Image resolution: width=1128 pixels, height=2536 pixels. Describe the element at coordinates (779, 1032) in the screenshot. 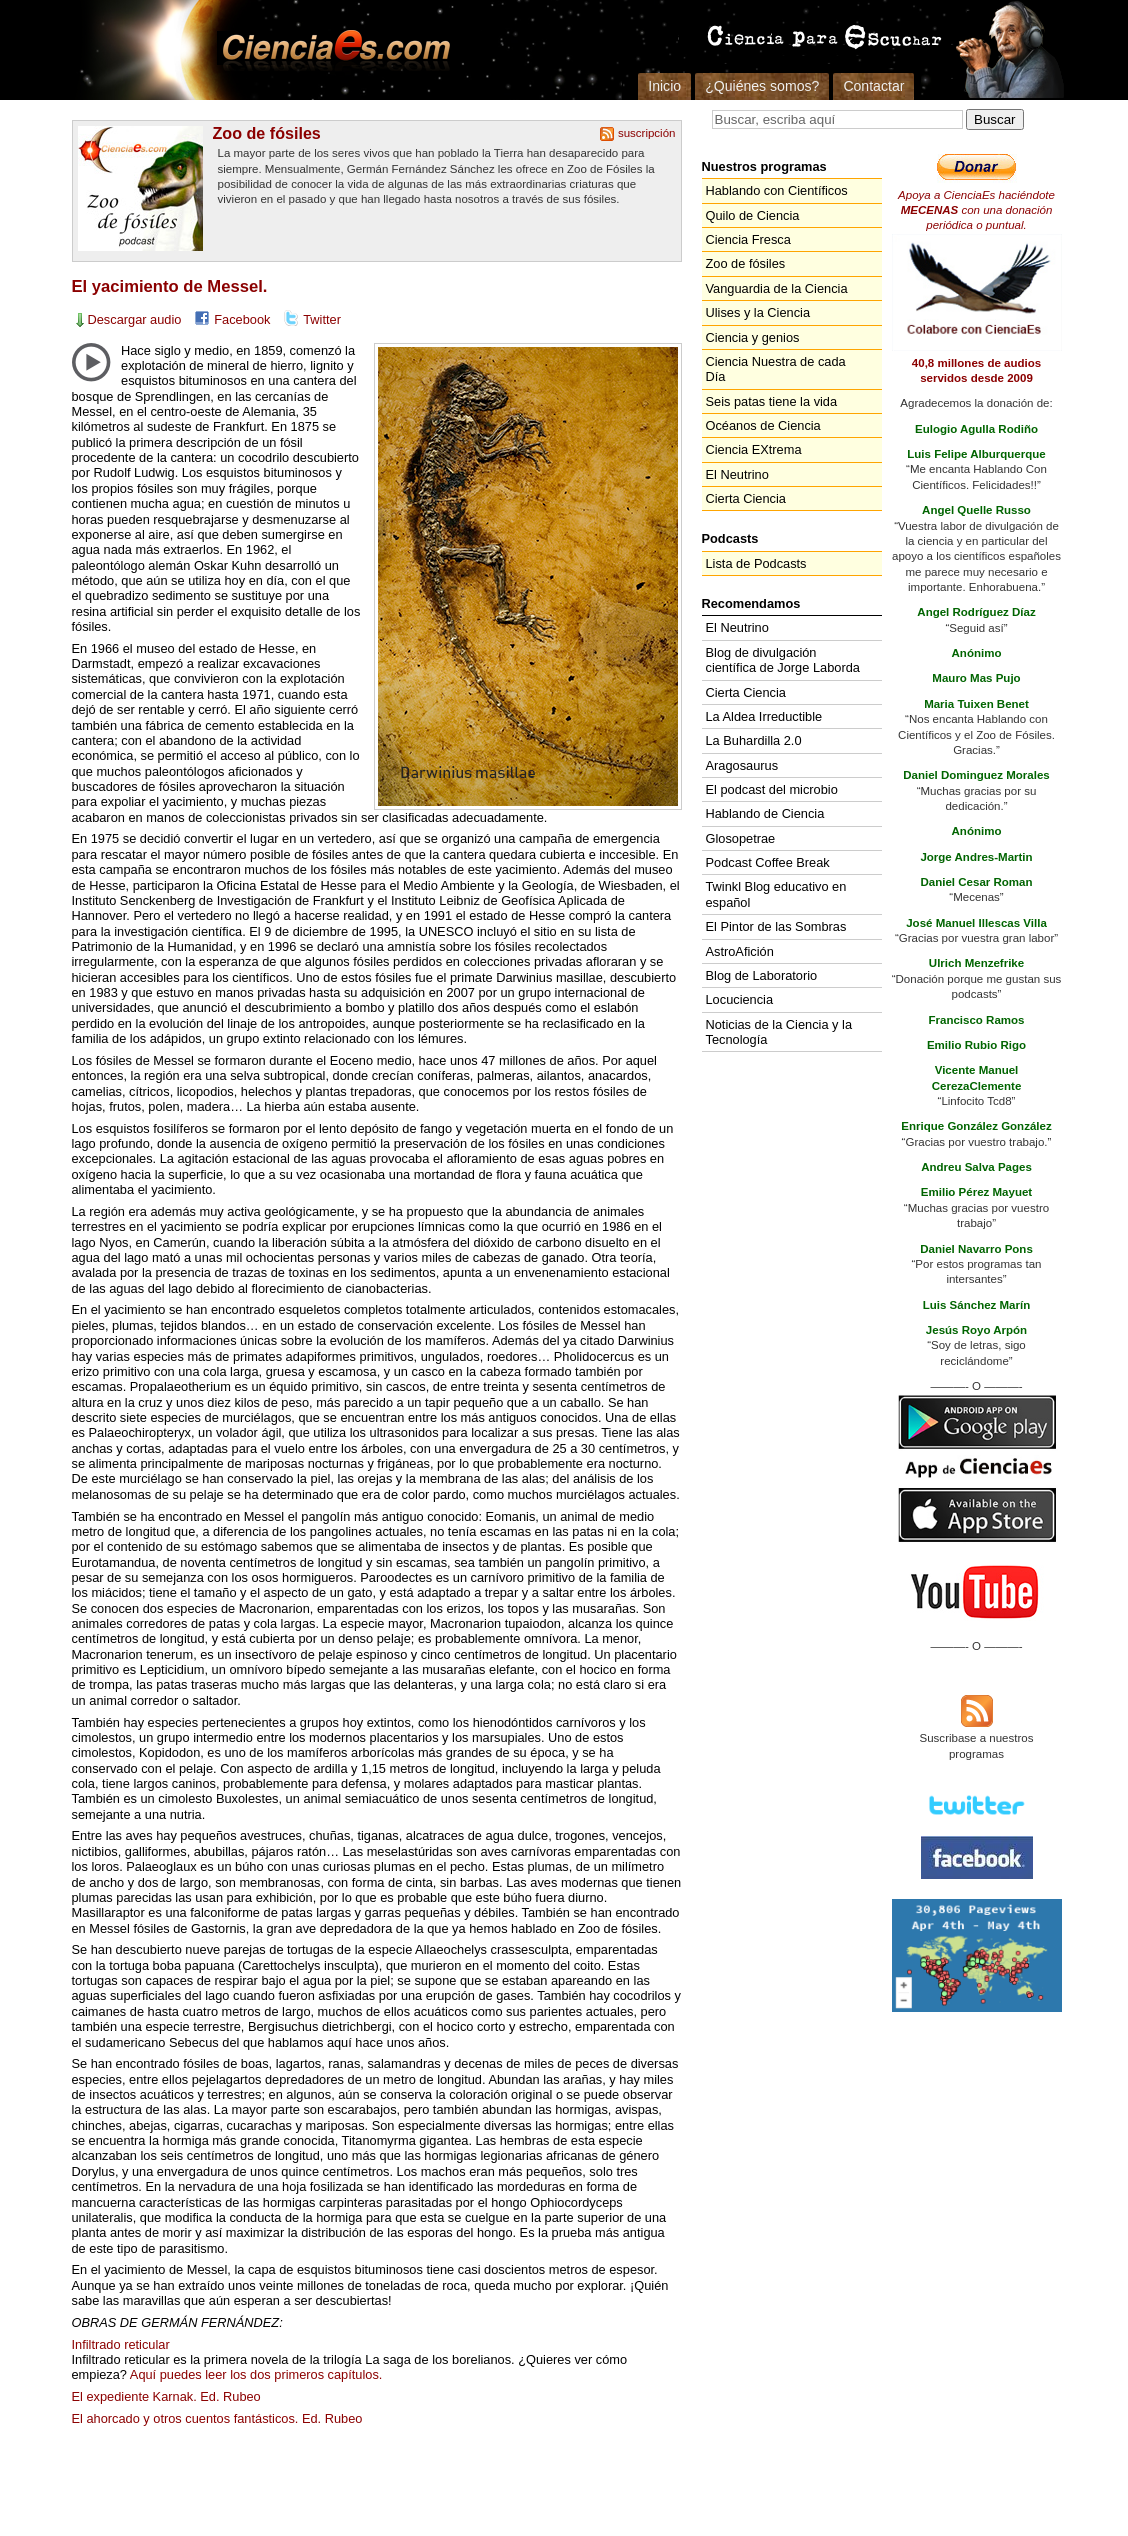

I see `Noticias de la Ciencia y la Tecnología` at that location.